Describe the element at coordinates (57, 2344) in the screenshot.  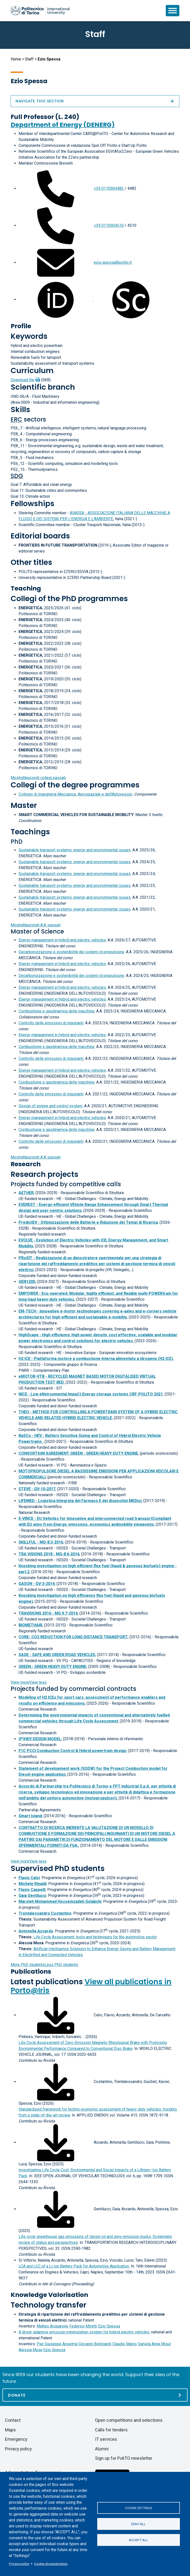
I see `Pier Giuseppe Anselma` at that location.